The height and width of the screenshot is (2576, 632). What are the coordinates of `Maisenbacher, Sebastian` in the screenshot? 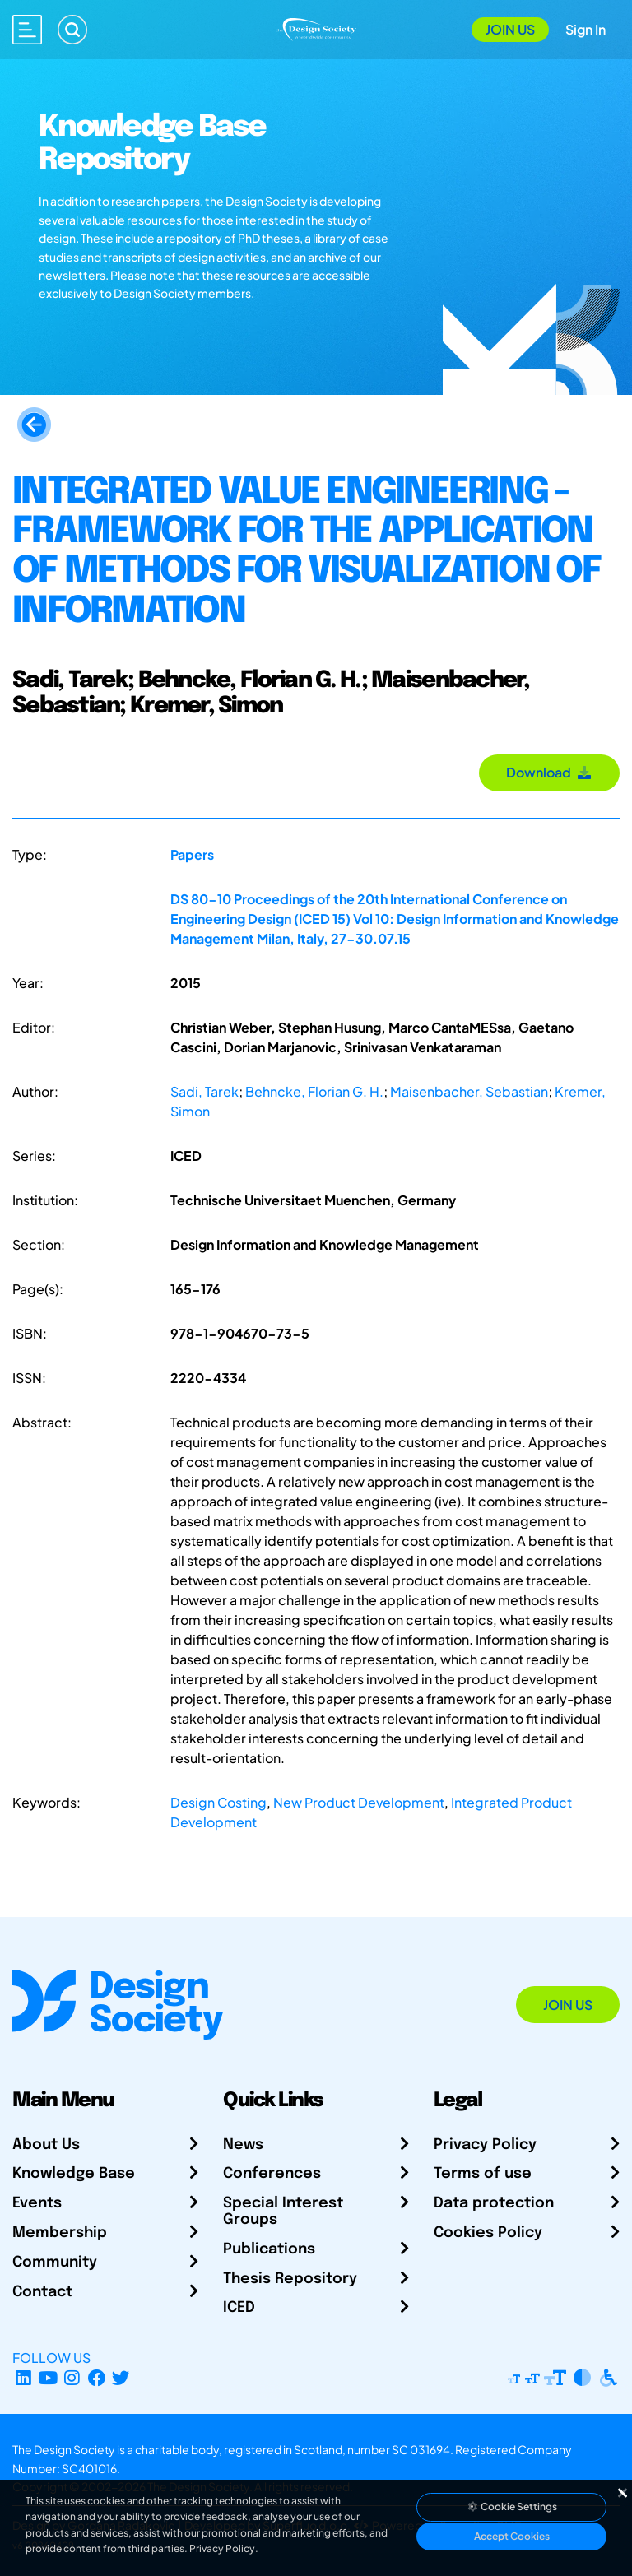 It's located at (469, 1091).